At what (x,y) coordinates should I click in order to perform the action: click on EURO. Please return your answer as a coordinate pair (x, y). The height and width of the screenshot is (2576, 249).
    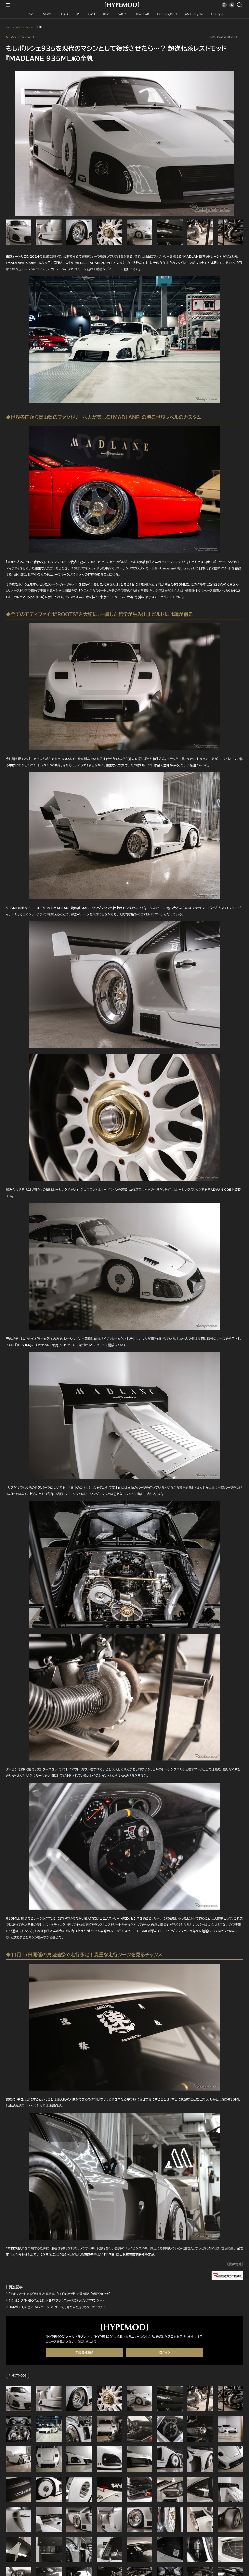
    Looking at the image, I should click on (60, 14).